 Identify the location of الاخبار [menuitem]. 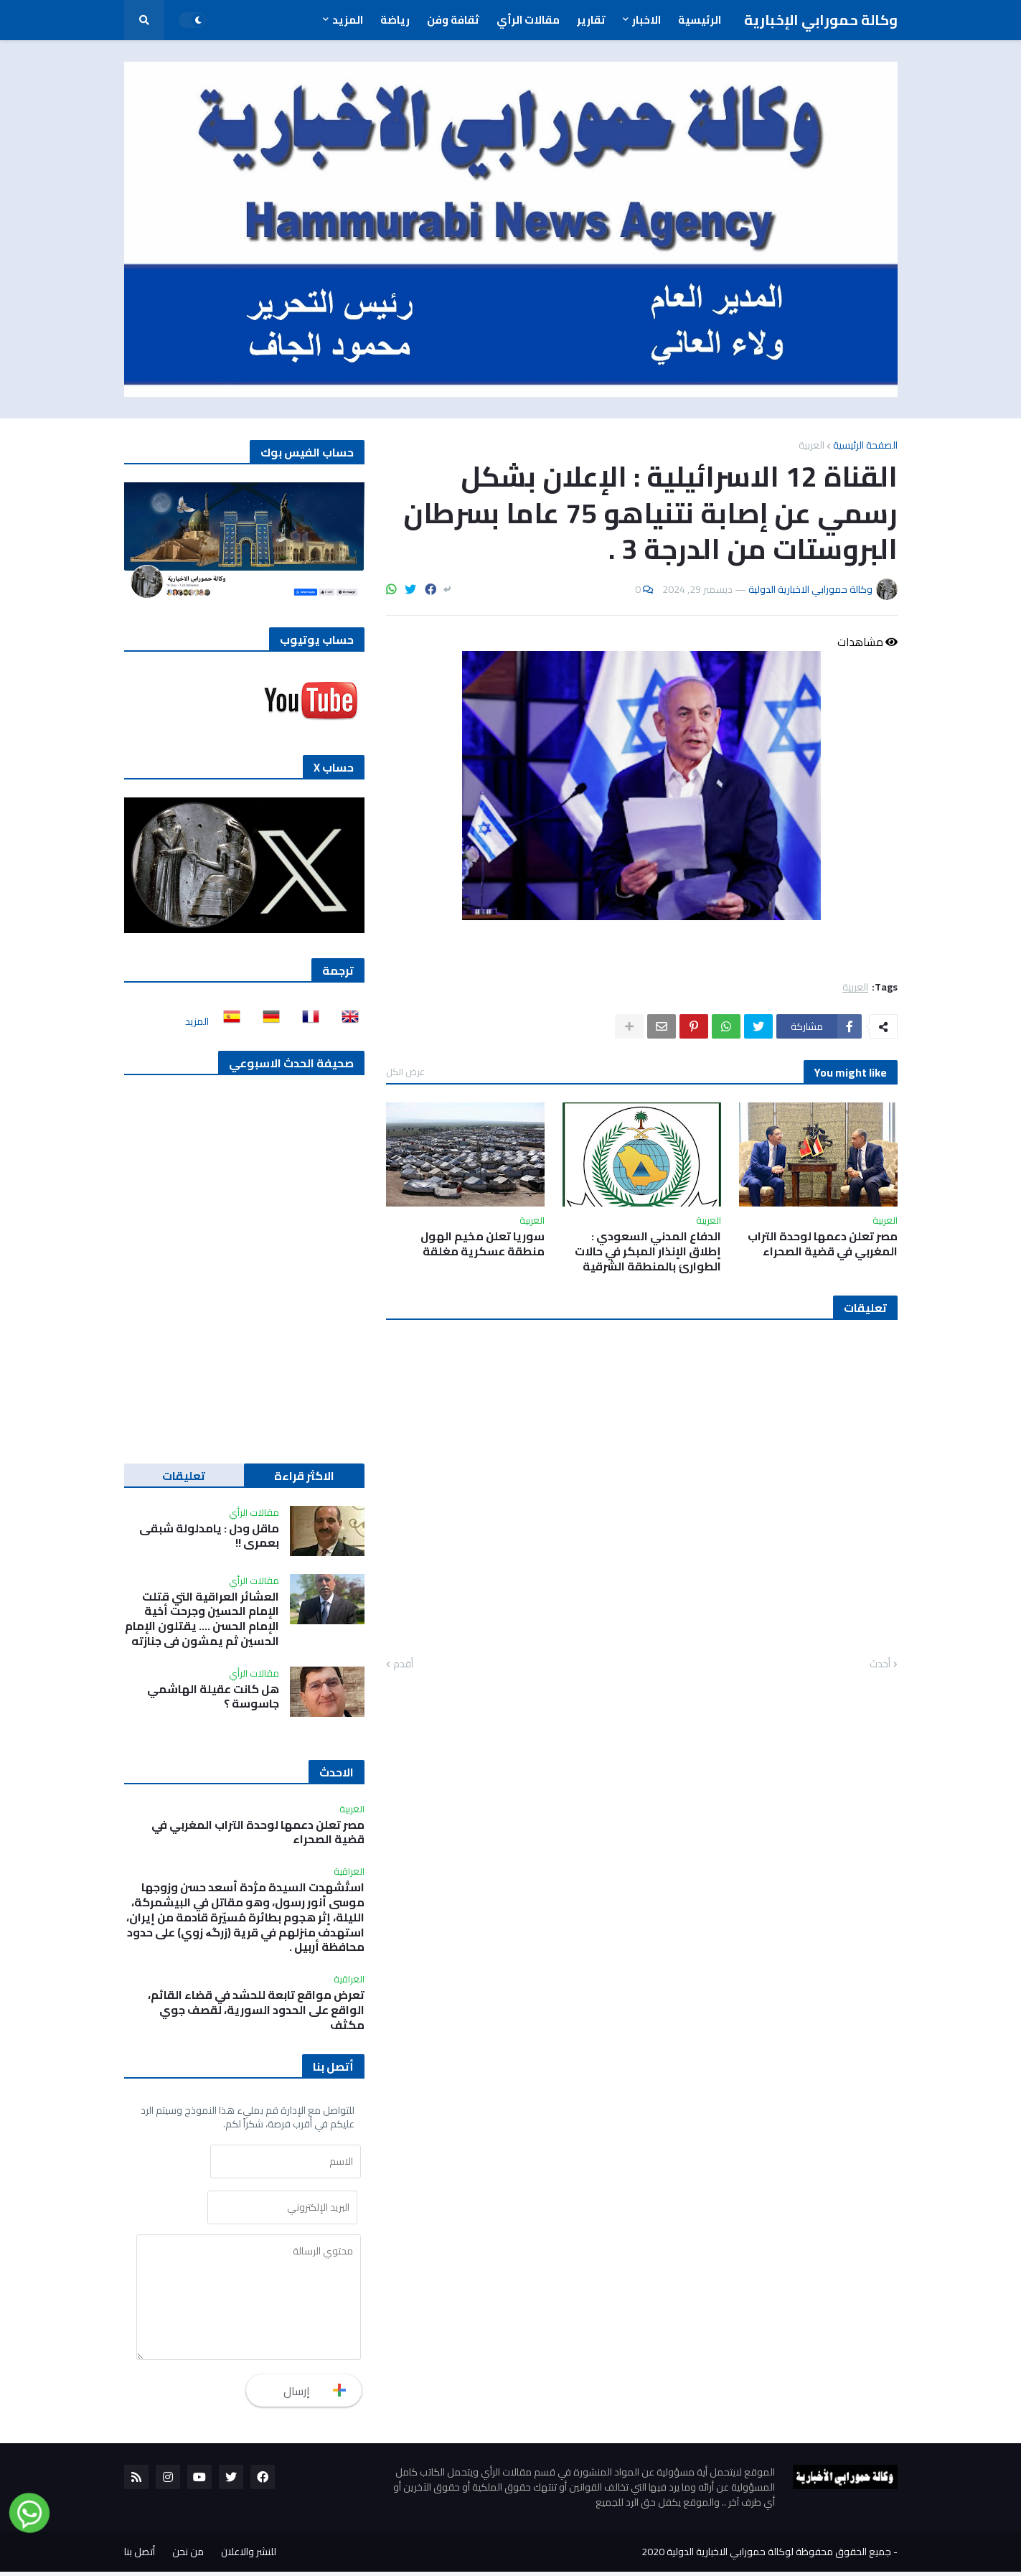
(646, 19).